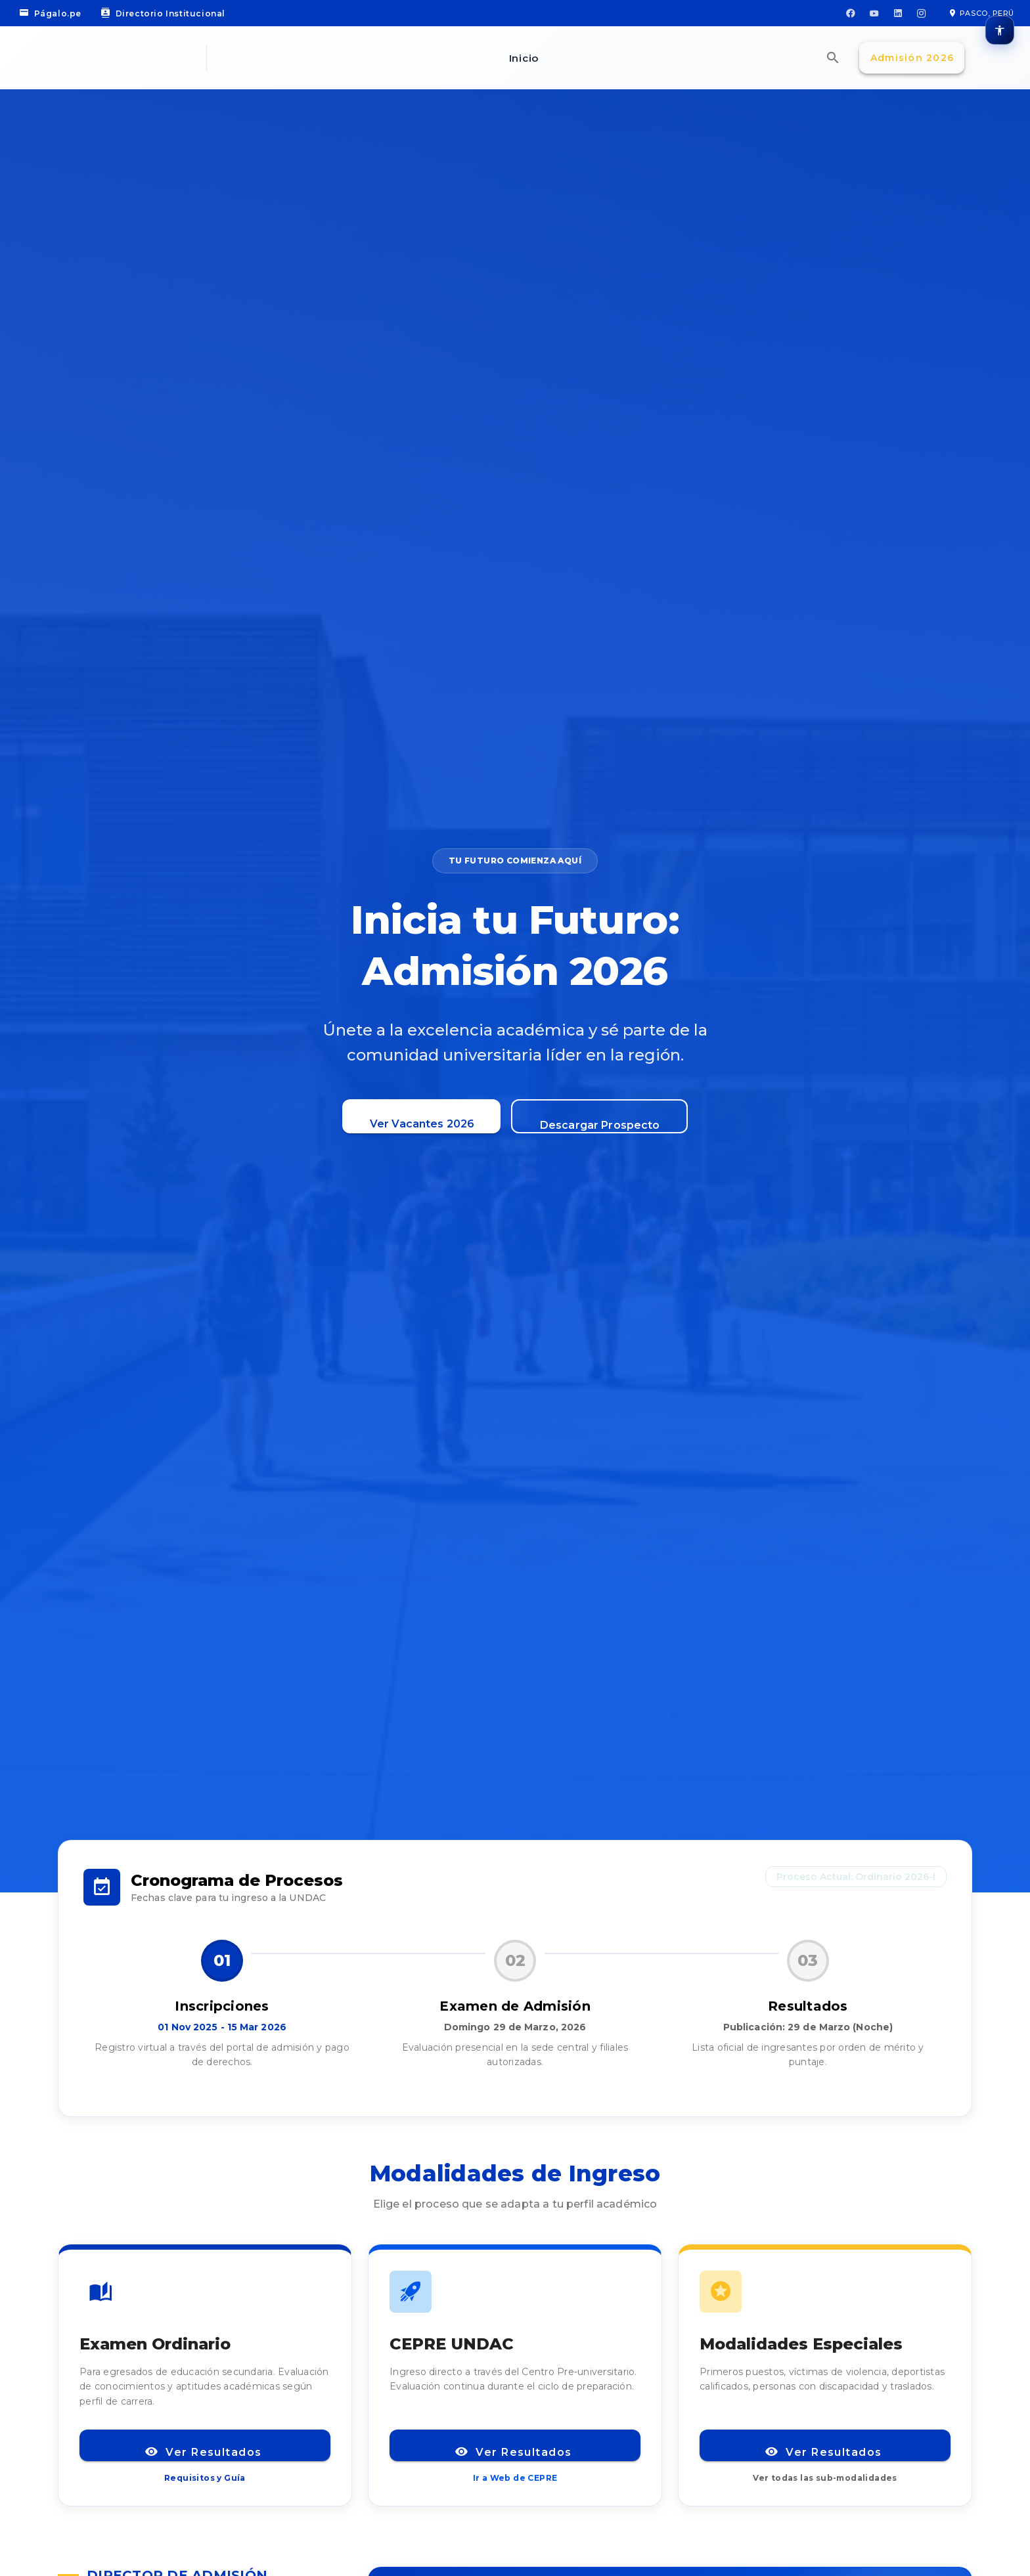 The image size is (1030, 2576). What do you see at coordinates (921, 13) in the screenshot?
I see `[Instagram]` at bounding box center [921, 13].